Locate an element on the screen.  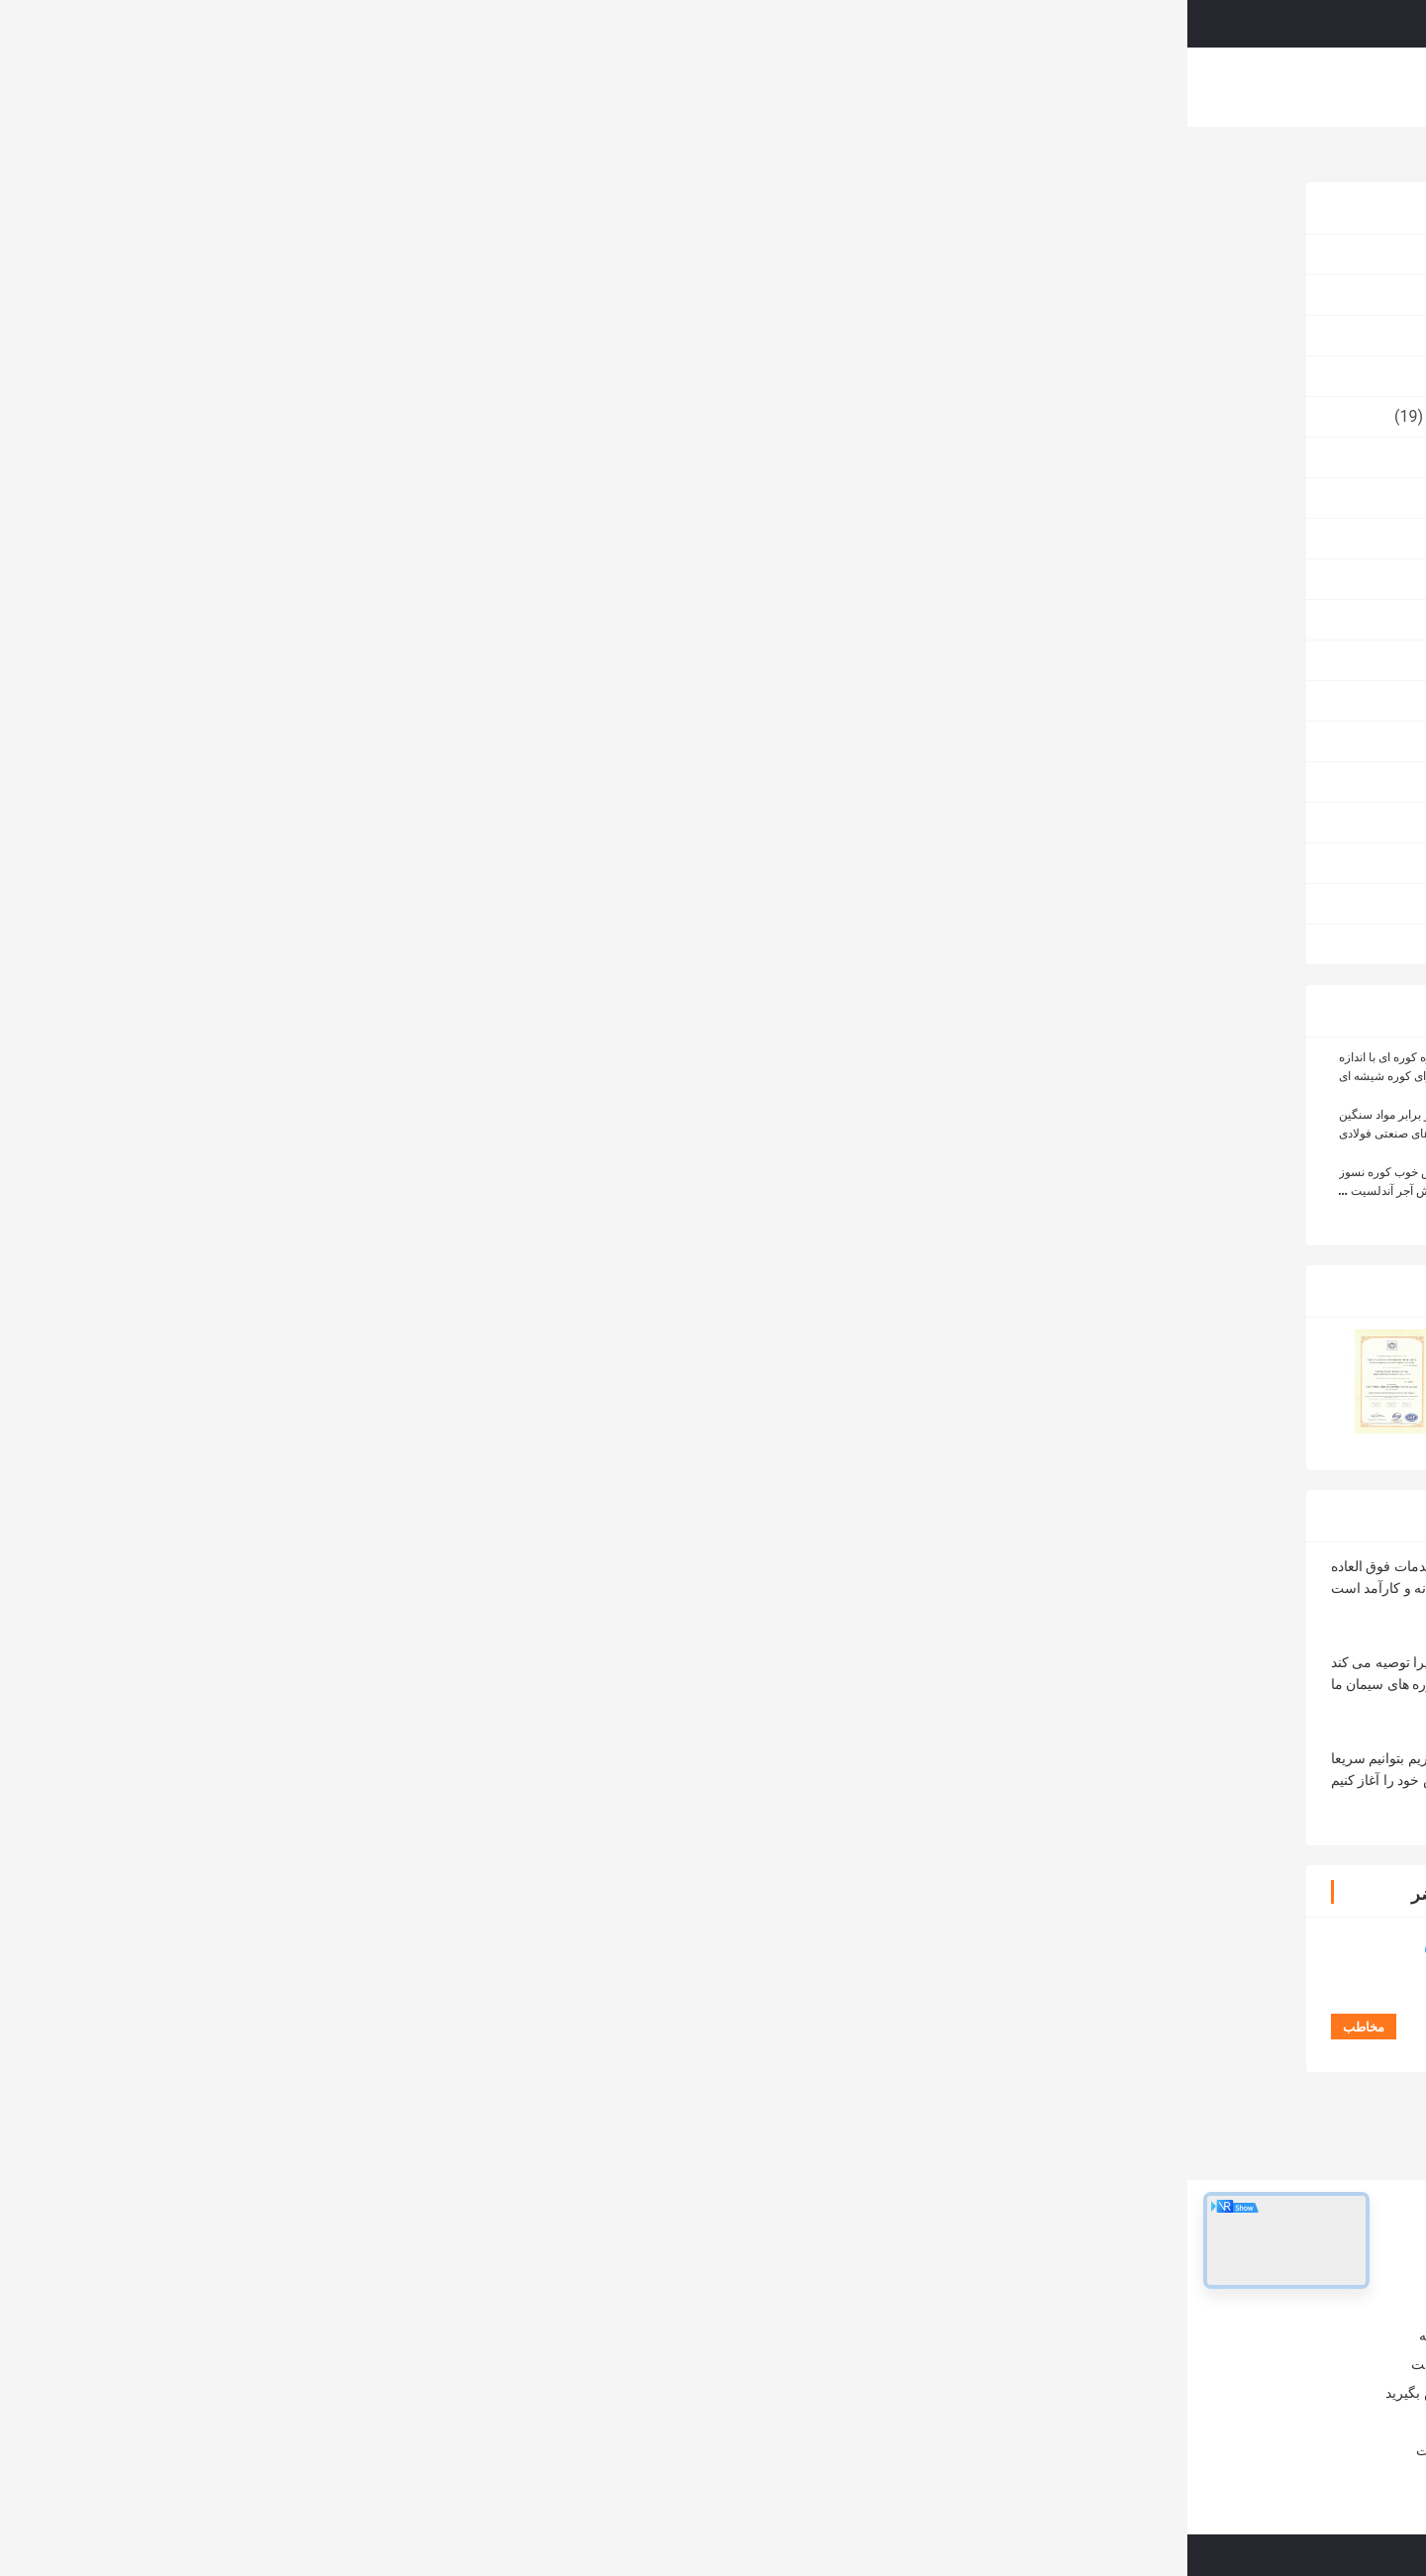
مواد اولیه نسوز is located at coordinates (371, 497).